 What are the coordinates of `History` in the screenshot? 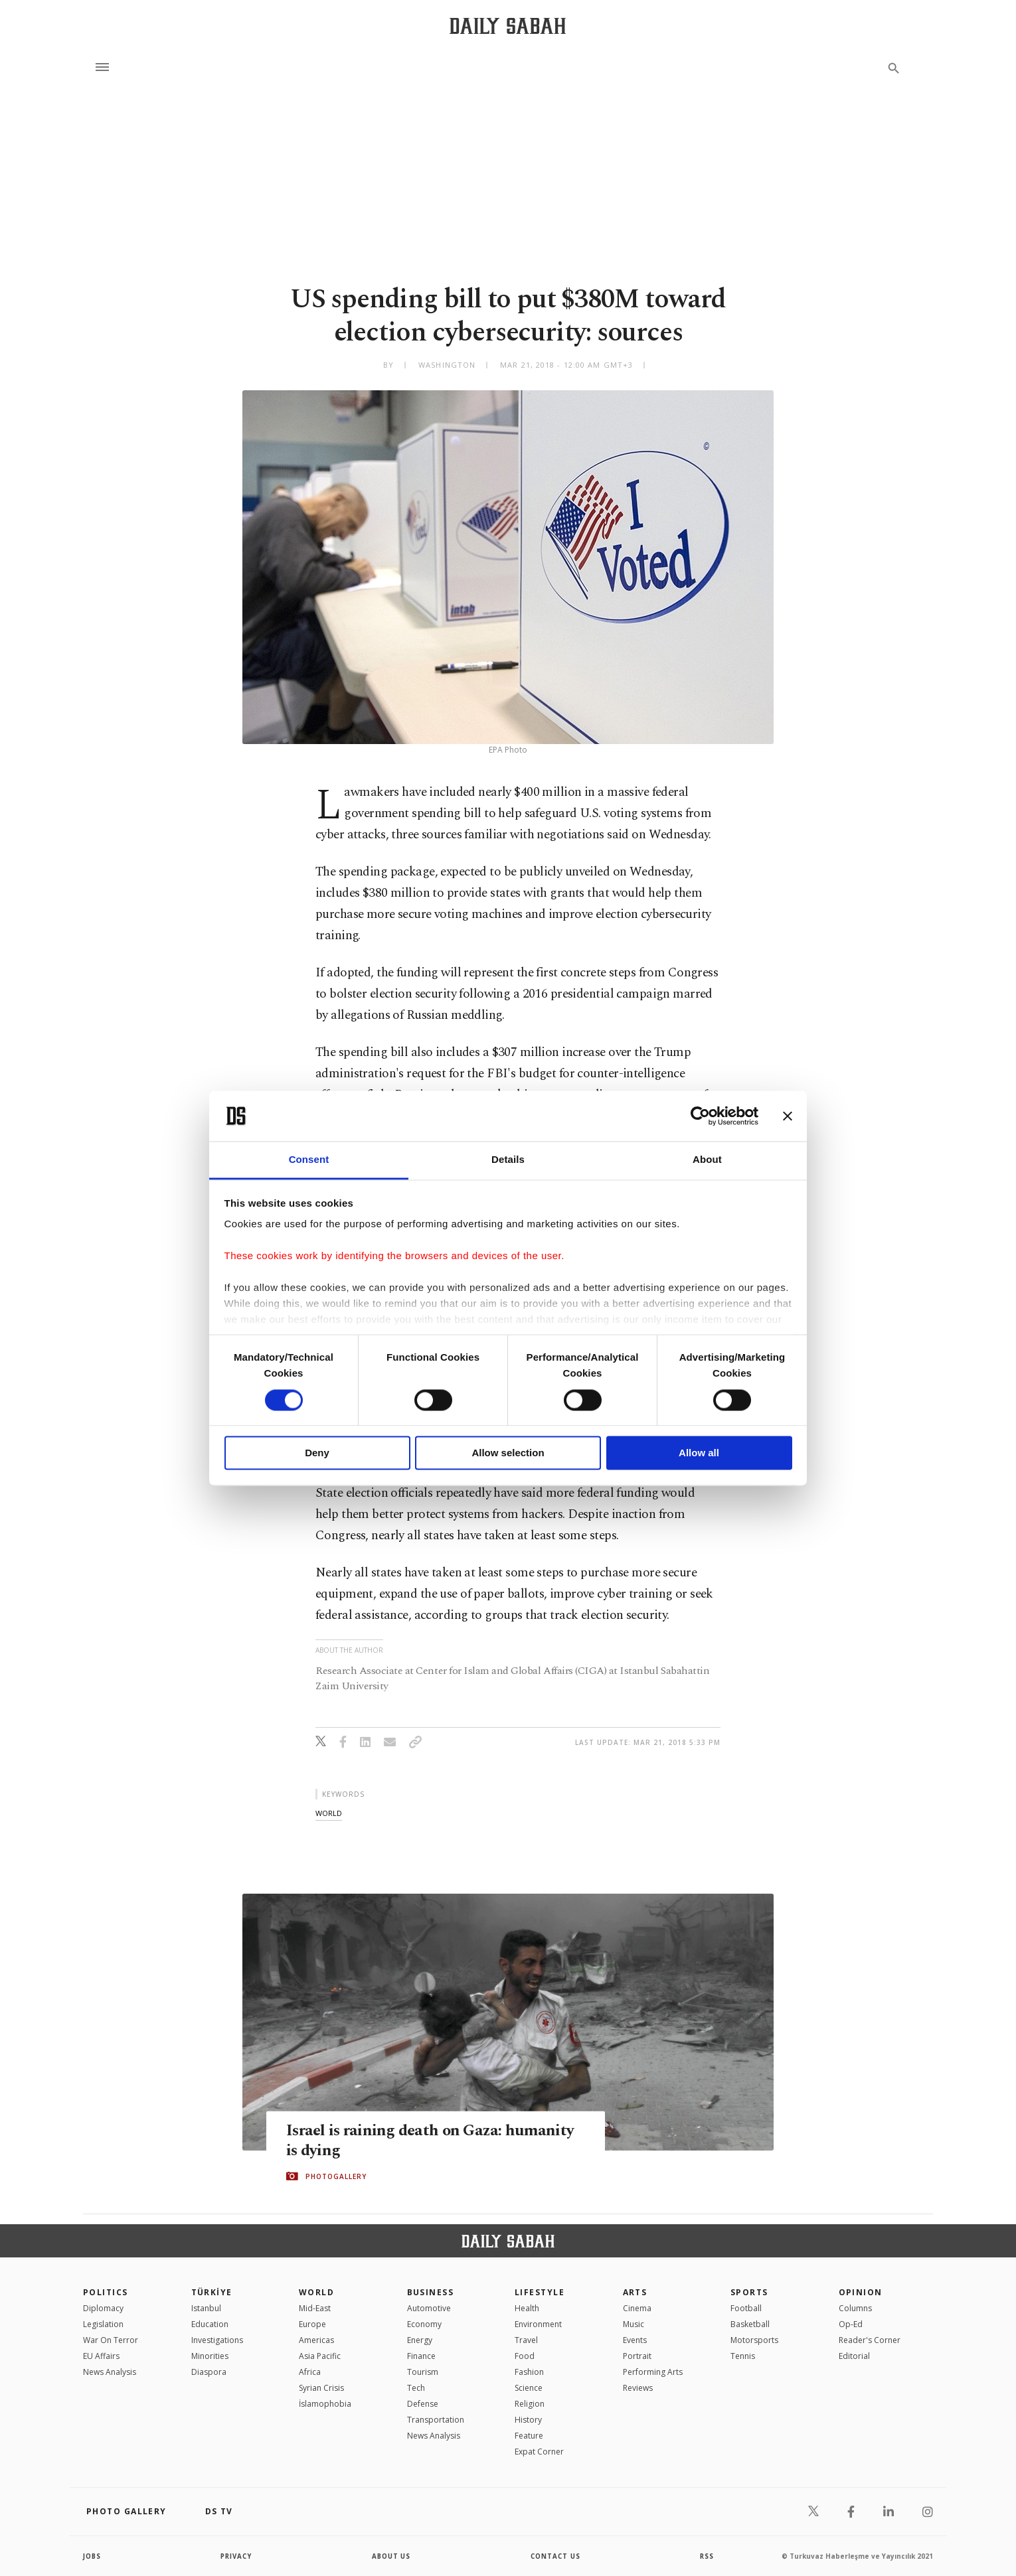 It's located at (528, 2419).